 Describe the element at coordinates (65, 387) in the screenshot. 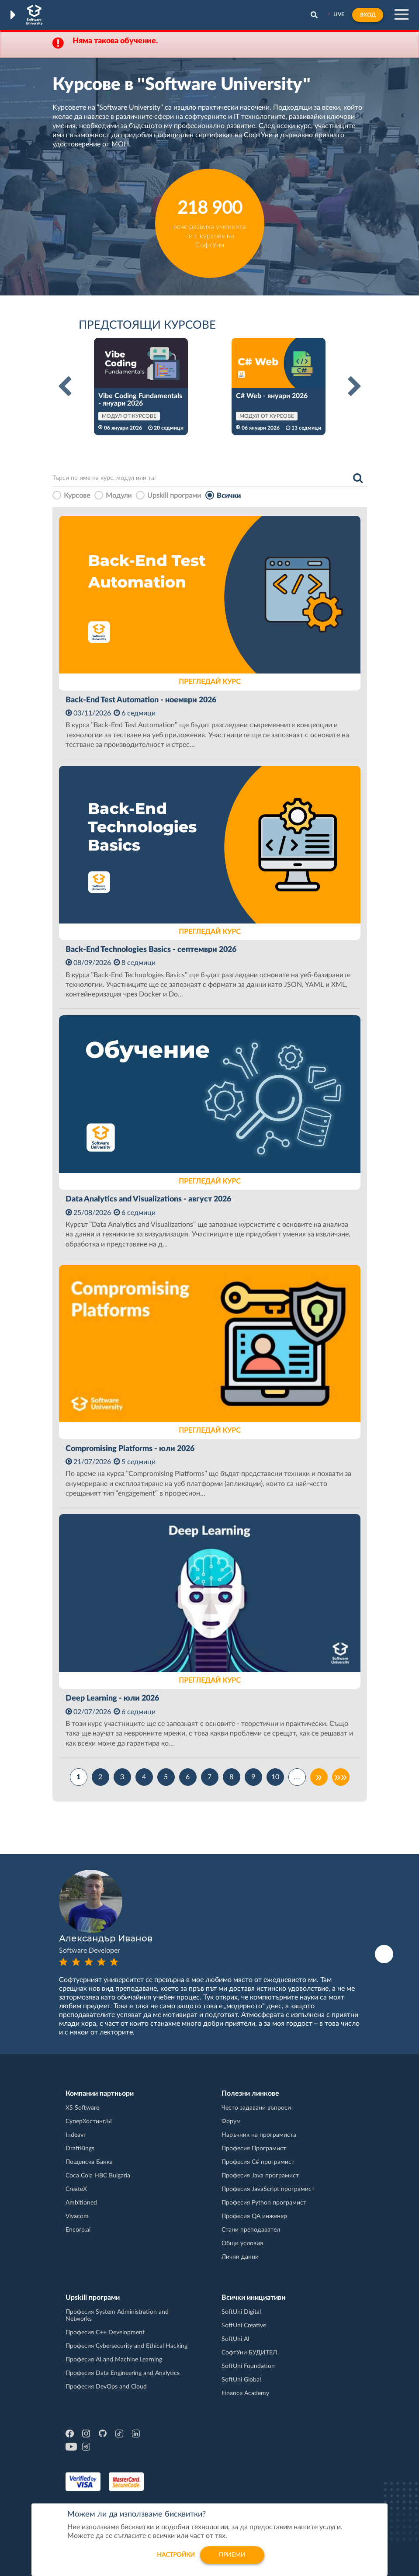

I see `Previous [button]` at that location.